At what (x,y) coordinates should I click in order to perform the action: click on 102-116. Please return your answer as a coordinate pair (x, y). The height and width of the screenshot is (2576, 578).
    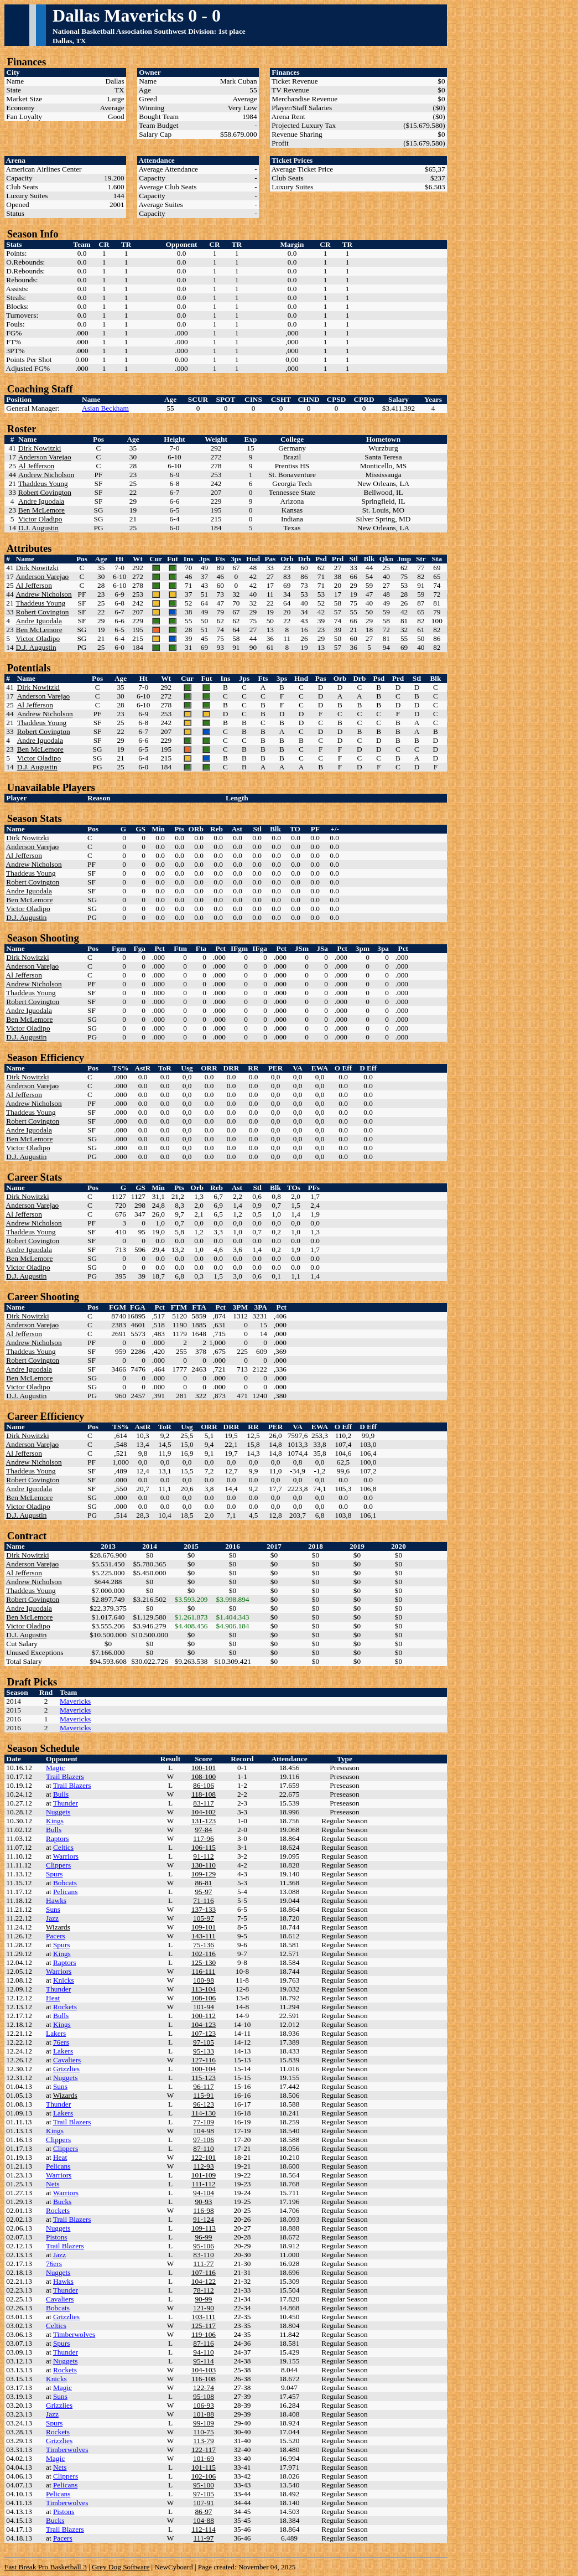
    Looking at the image, I should click on (203, 1953).